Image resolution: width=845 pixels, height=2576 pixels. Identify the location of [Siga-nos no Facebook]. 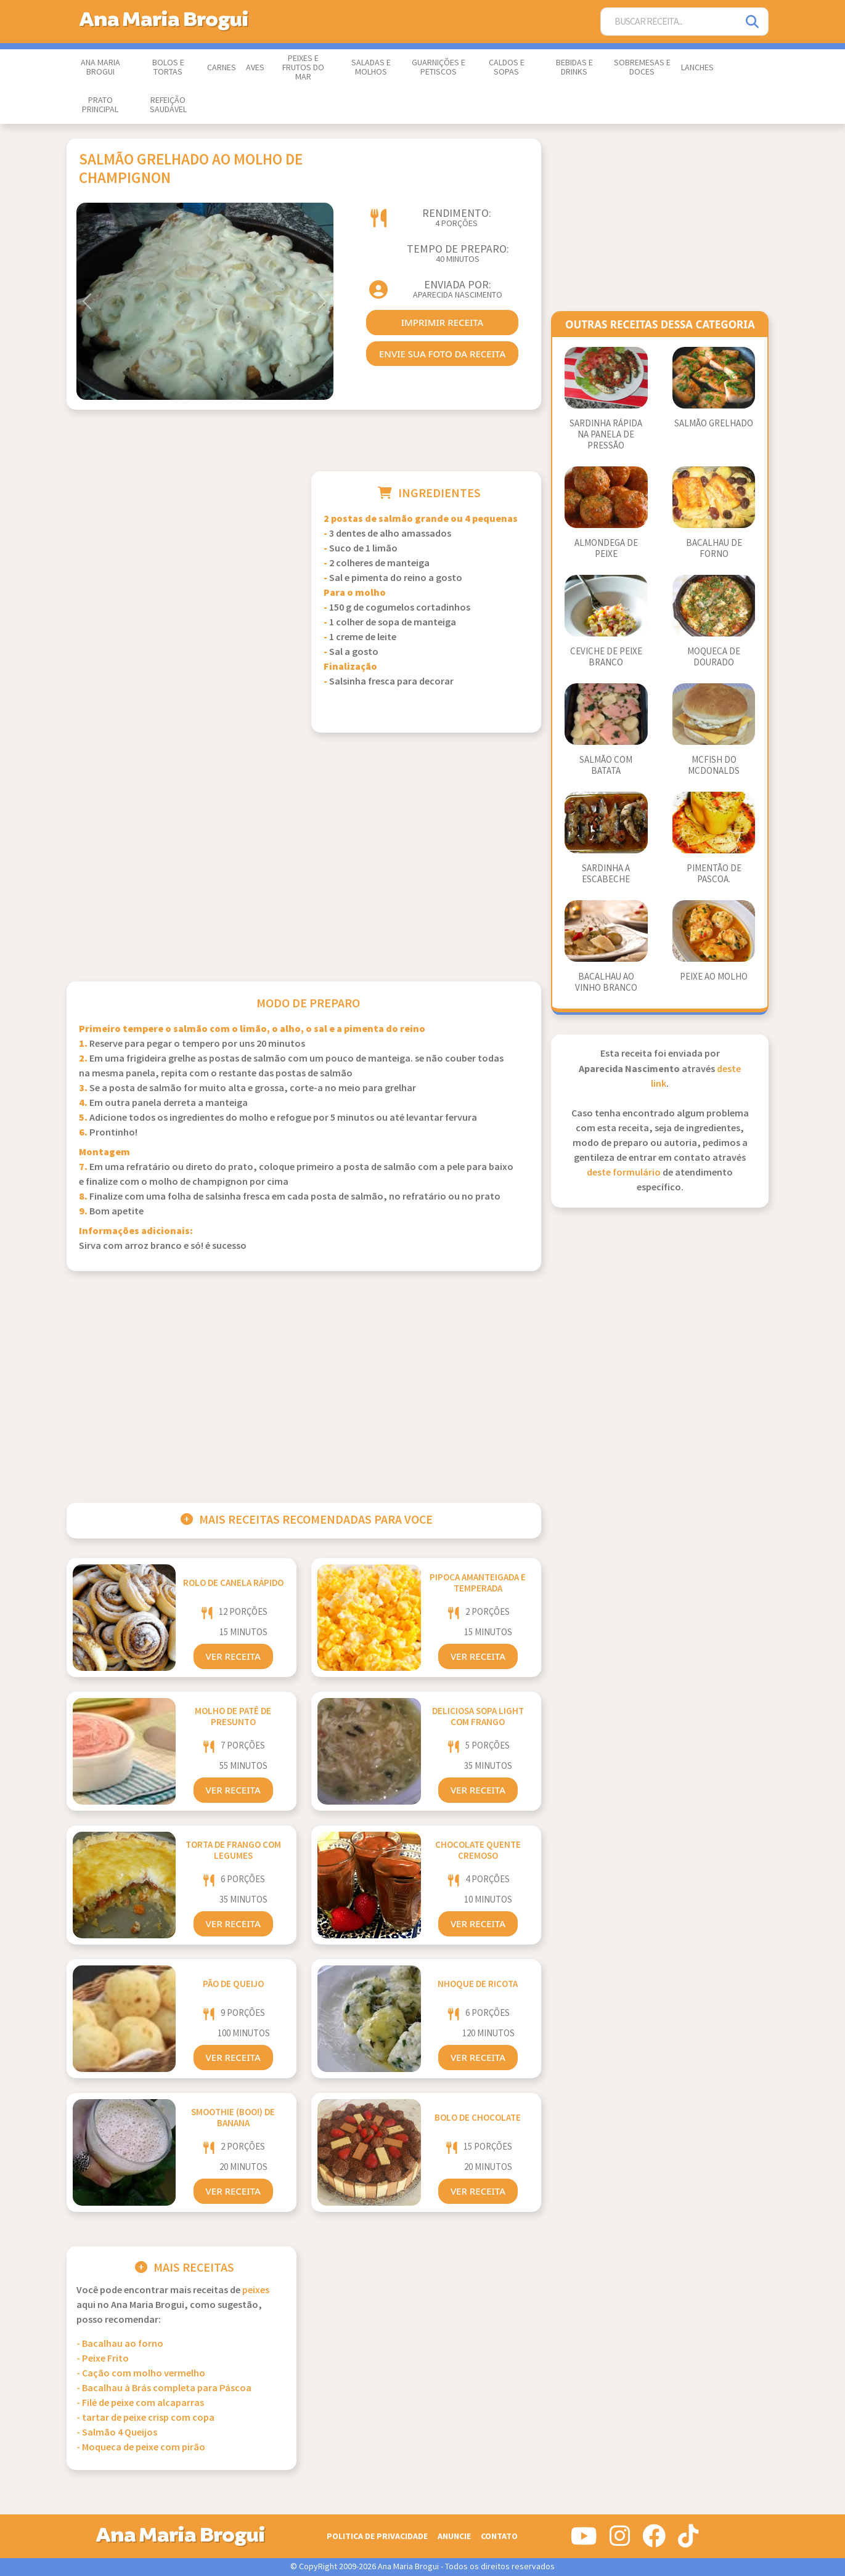
(654, 2541).